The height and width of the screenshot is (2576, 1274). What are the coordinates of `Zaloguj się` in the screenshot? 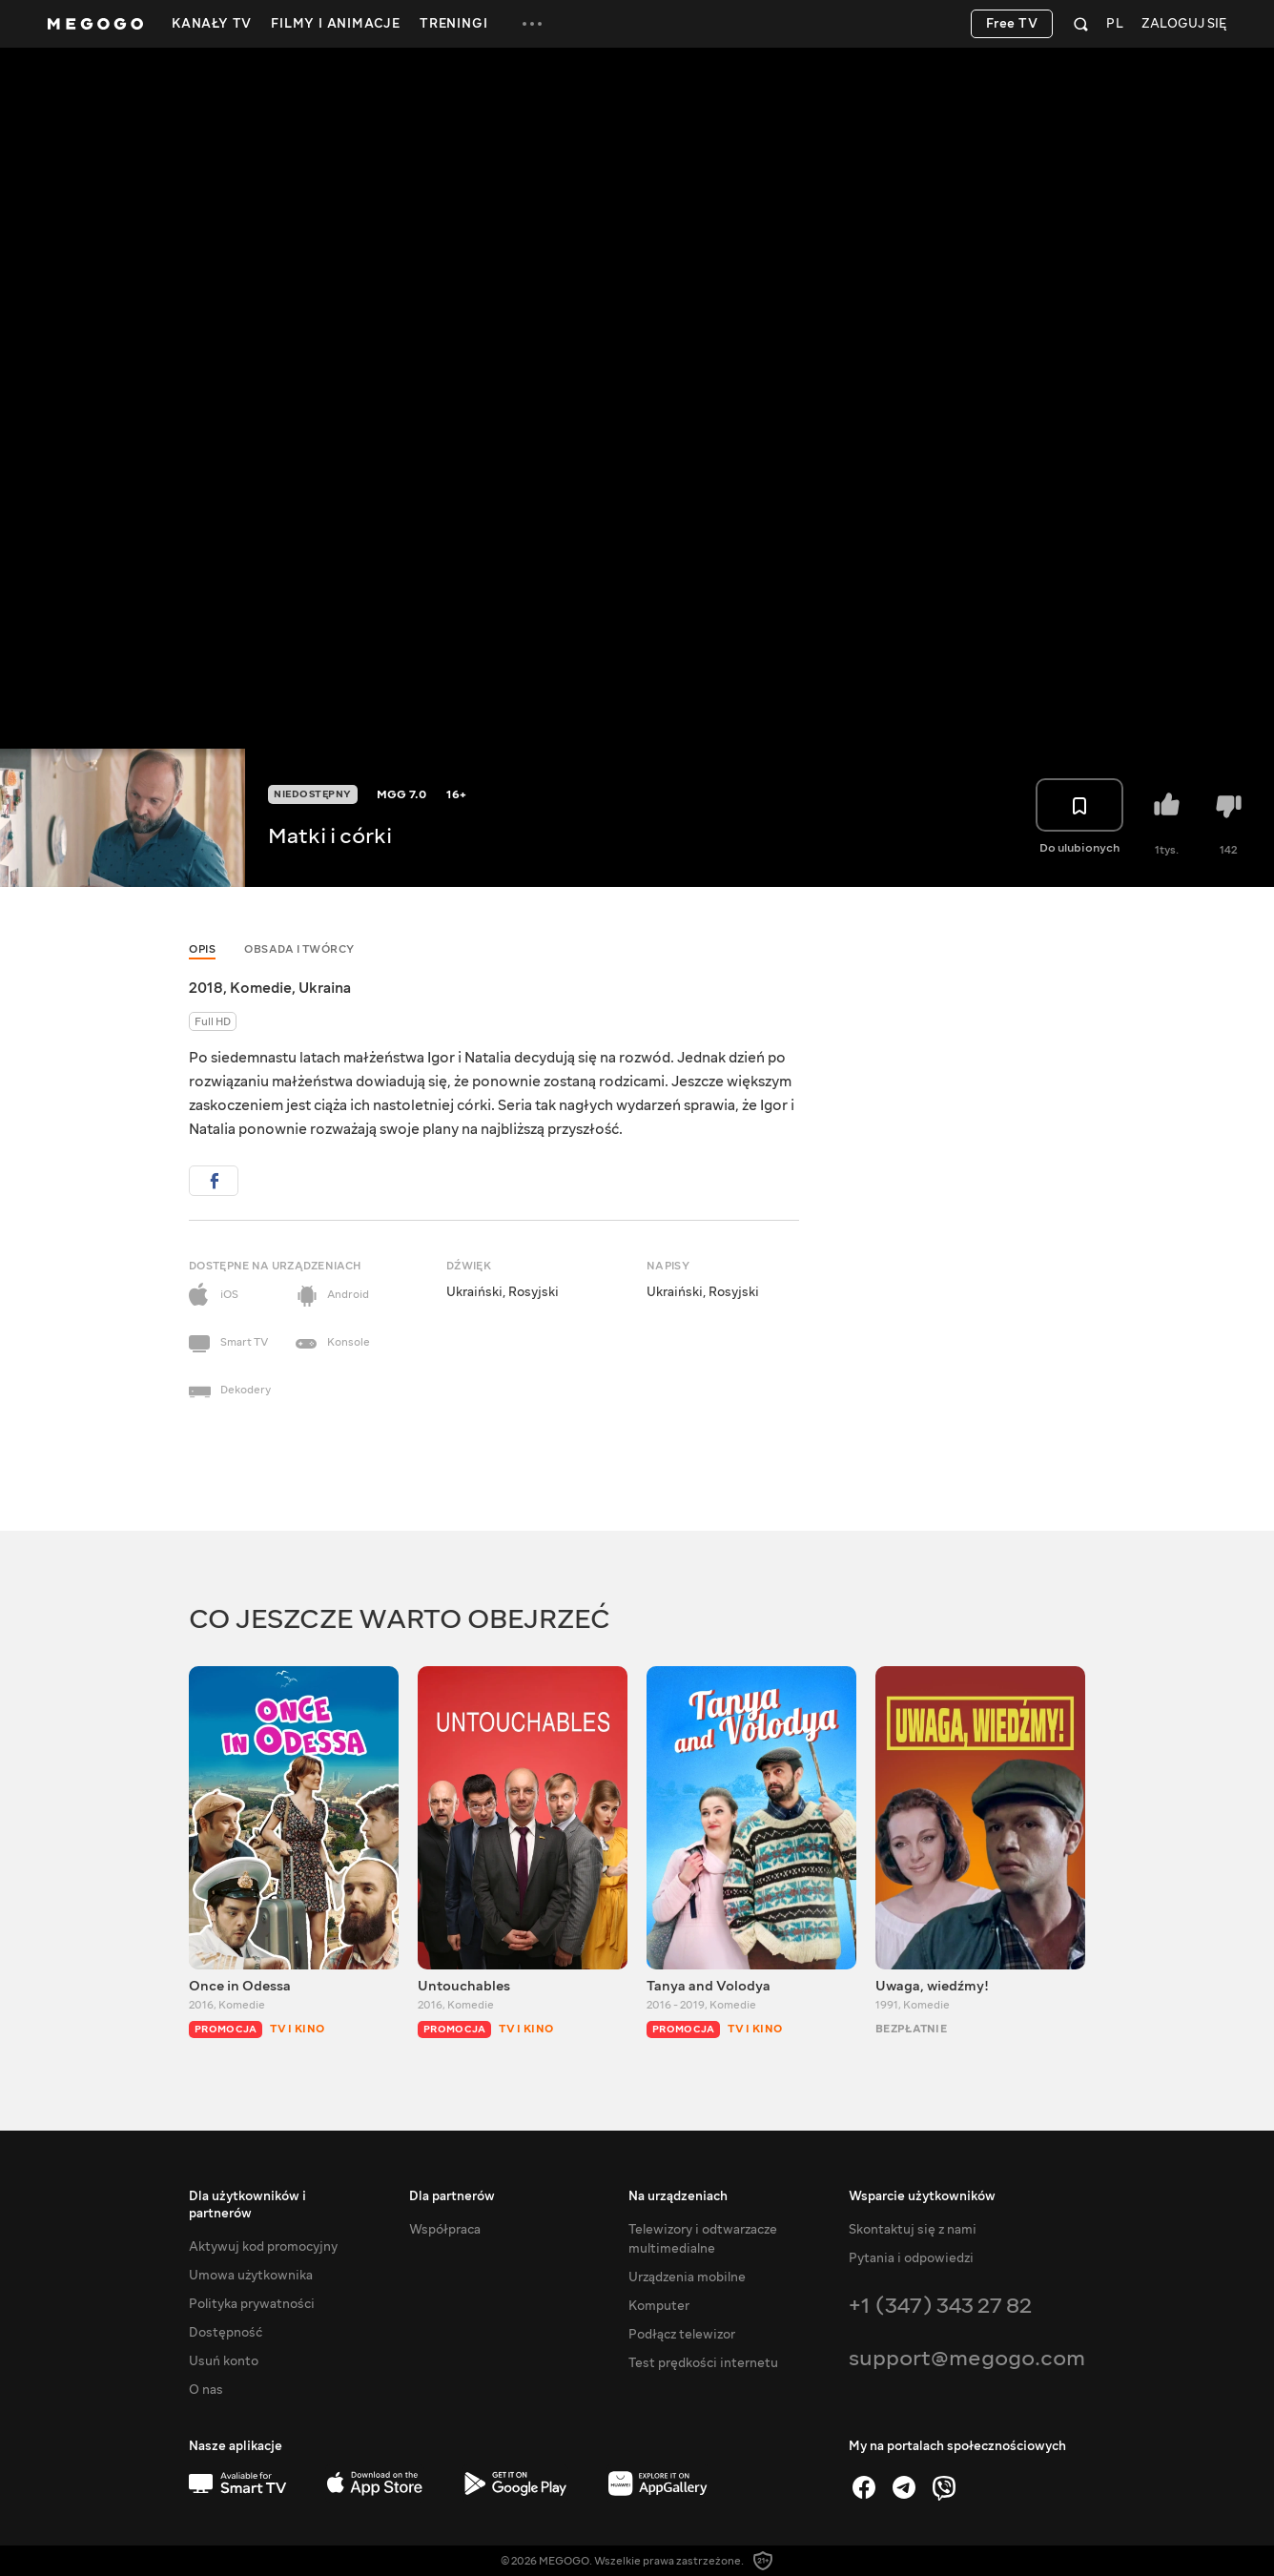 It's located at (1183, 24).